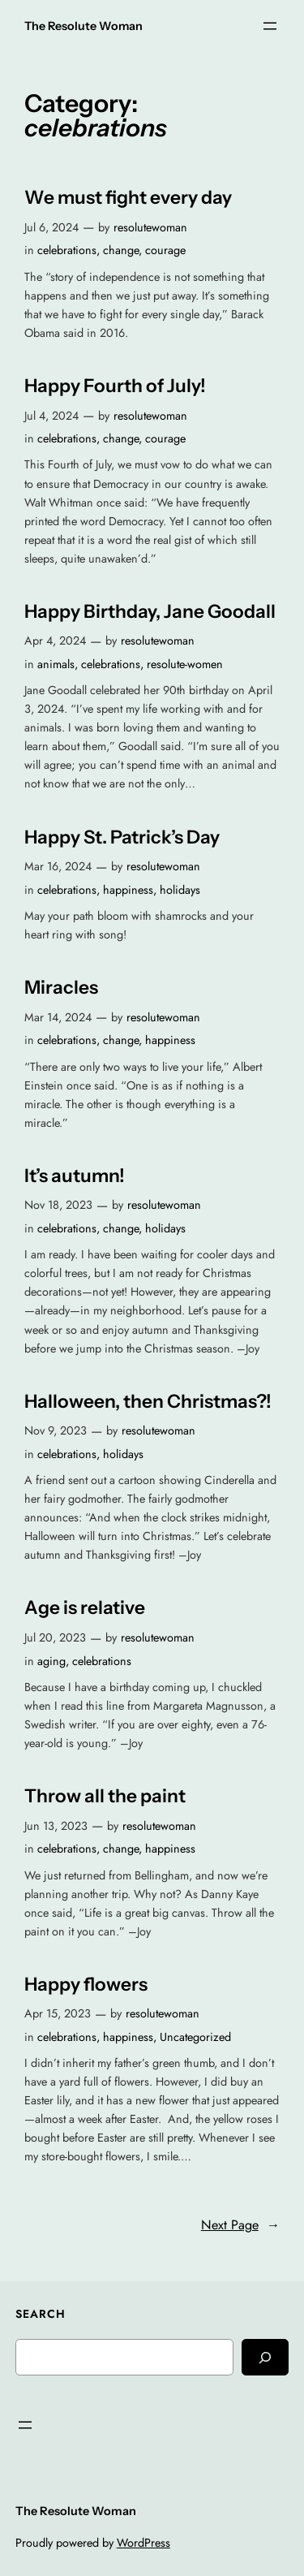  What do you see at coordinates (148, 1402) in the screenshot?
I see `Halloween, then Christmas?!` at bounding box center [148, 1402].